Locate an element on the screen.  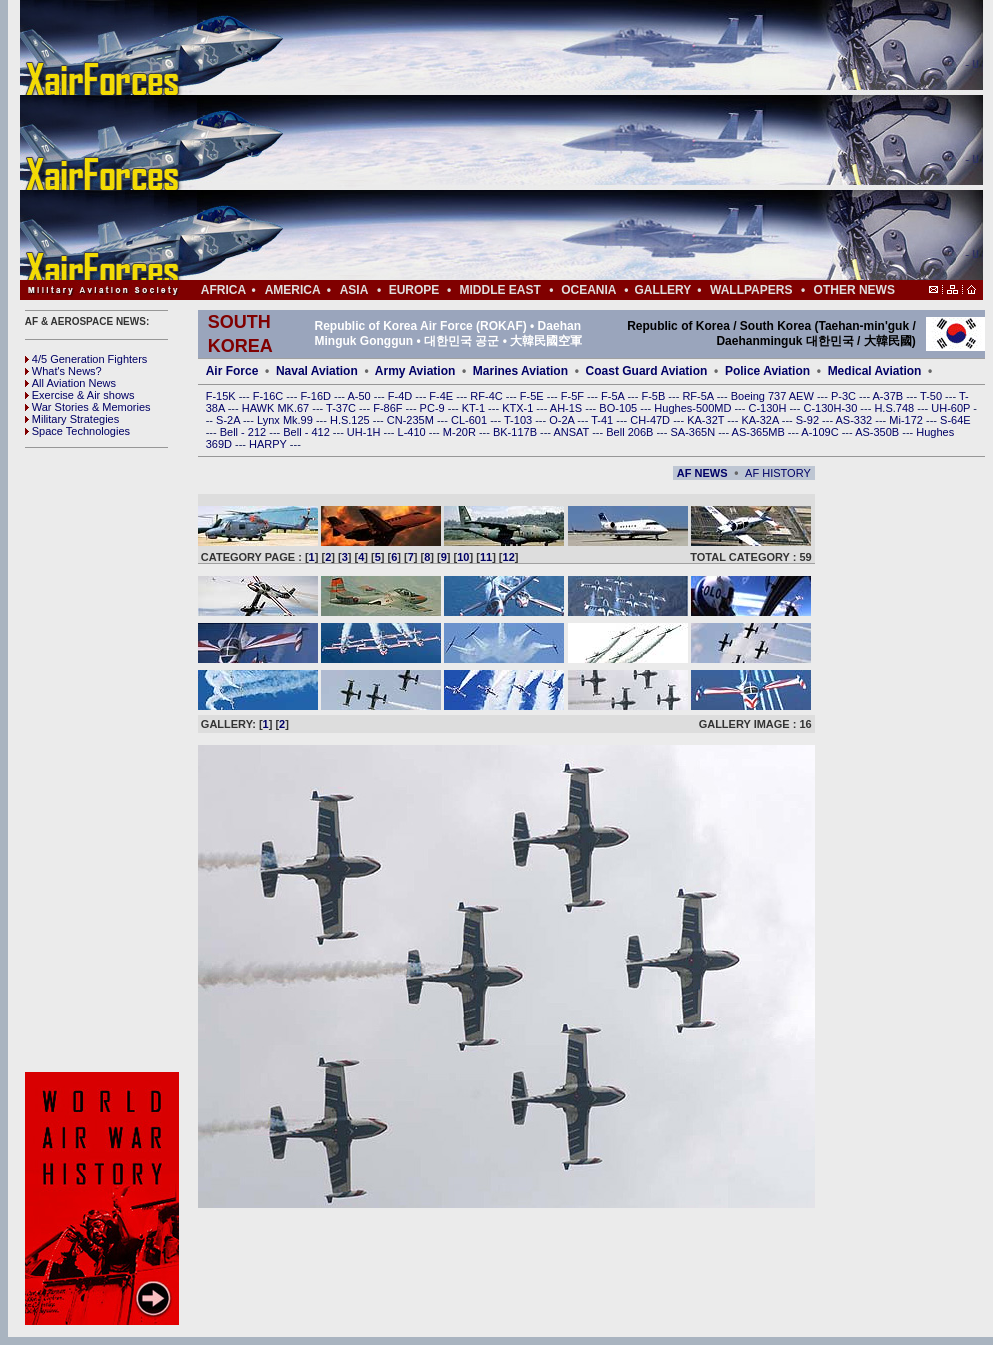
Police Aviation is located at coordinates (767, 371).